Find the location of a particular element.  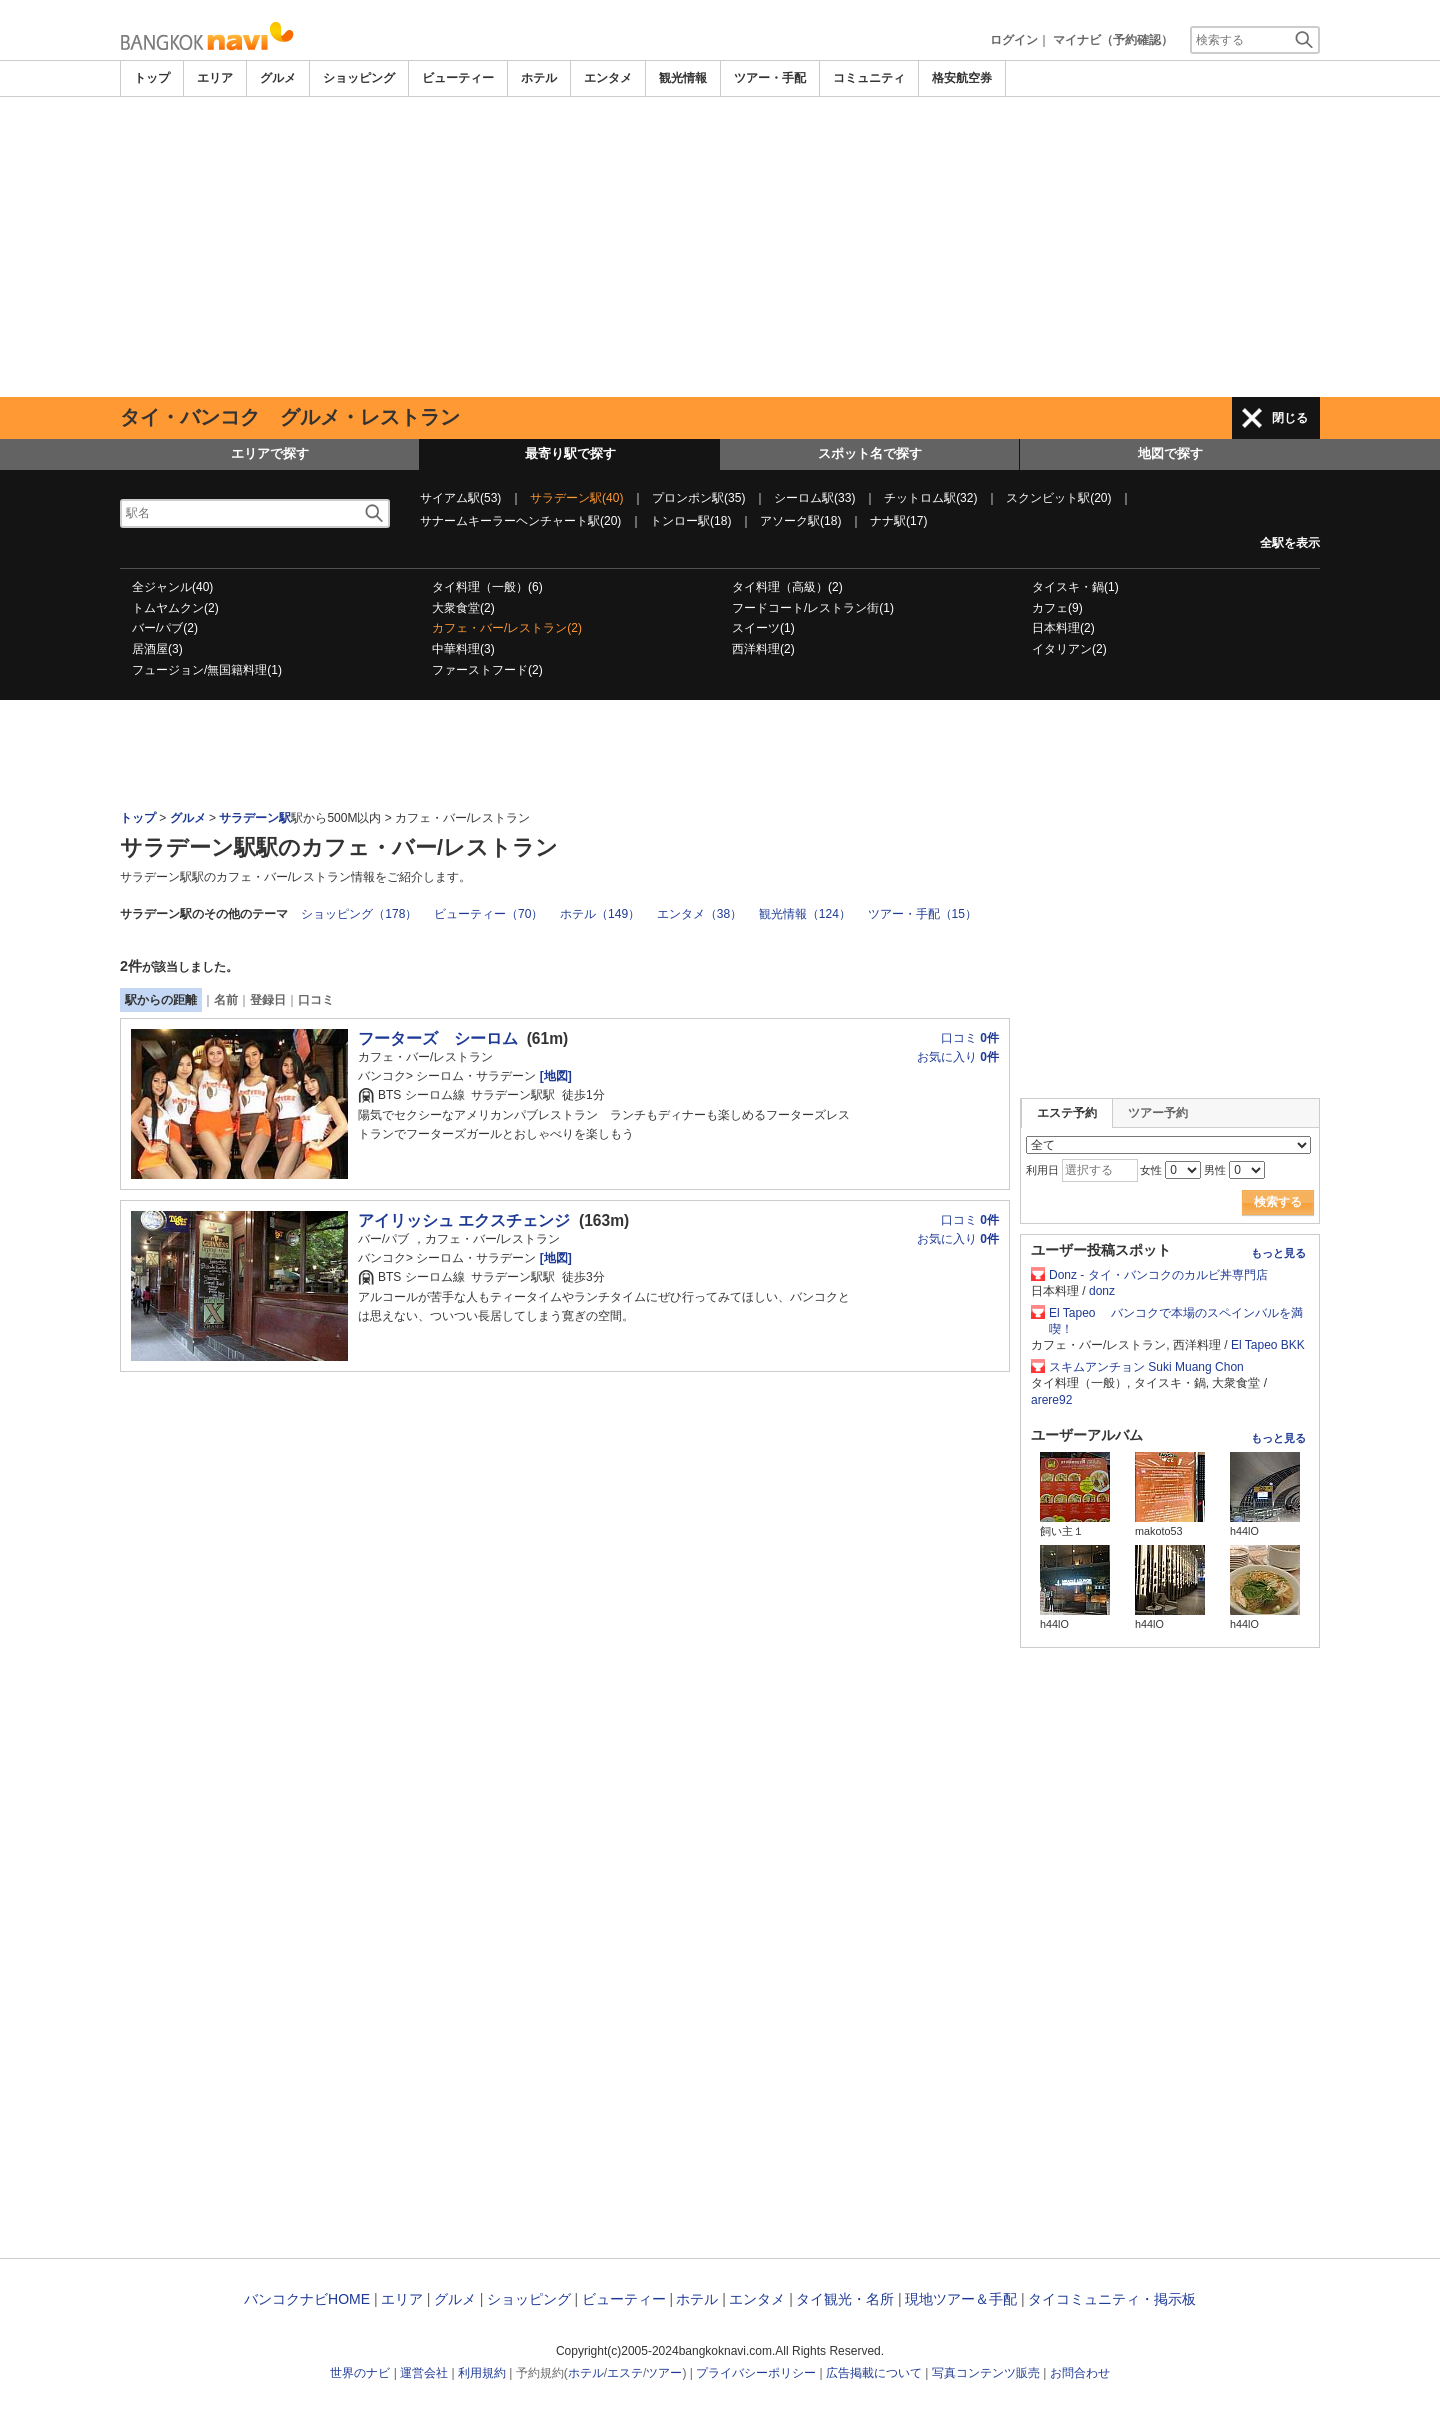

タイスキ・鍋(1) is located at coordinates (1075, 587).